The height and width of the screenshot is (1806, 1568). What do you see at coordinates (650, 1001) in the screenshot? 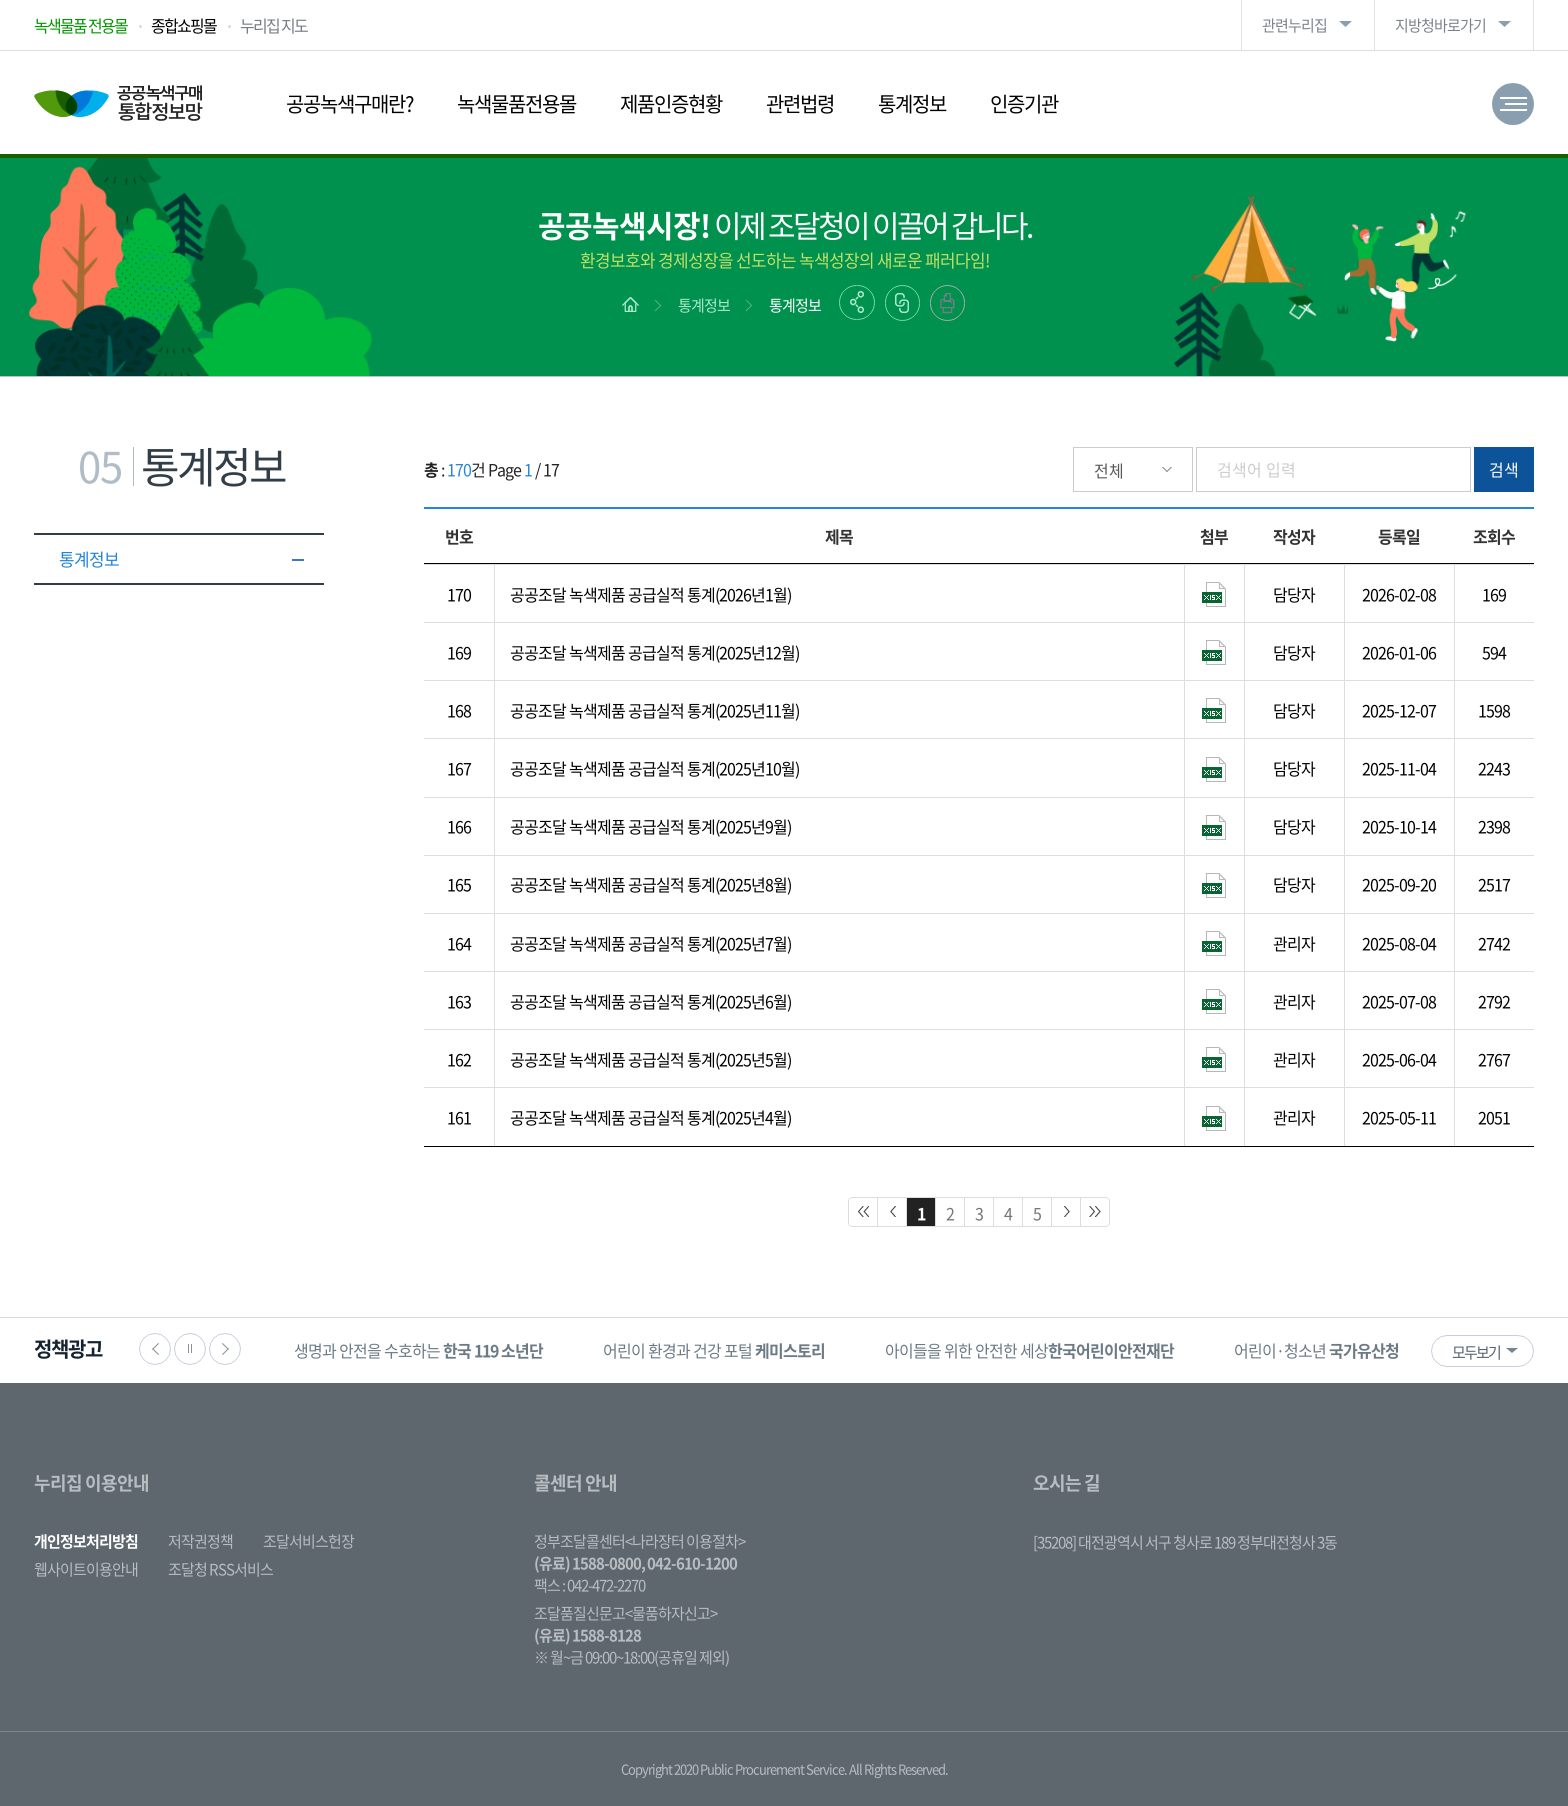
I see `공공조달 녹색제품 공급실적 통계(2025년6월)` at bounding box center [650, 1001].